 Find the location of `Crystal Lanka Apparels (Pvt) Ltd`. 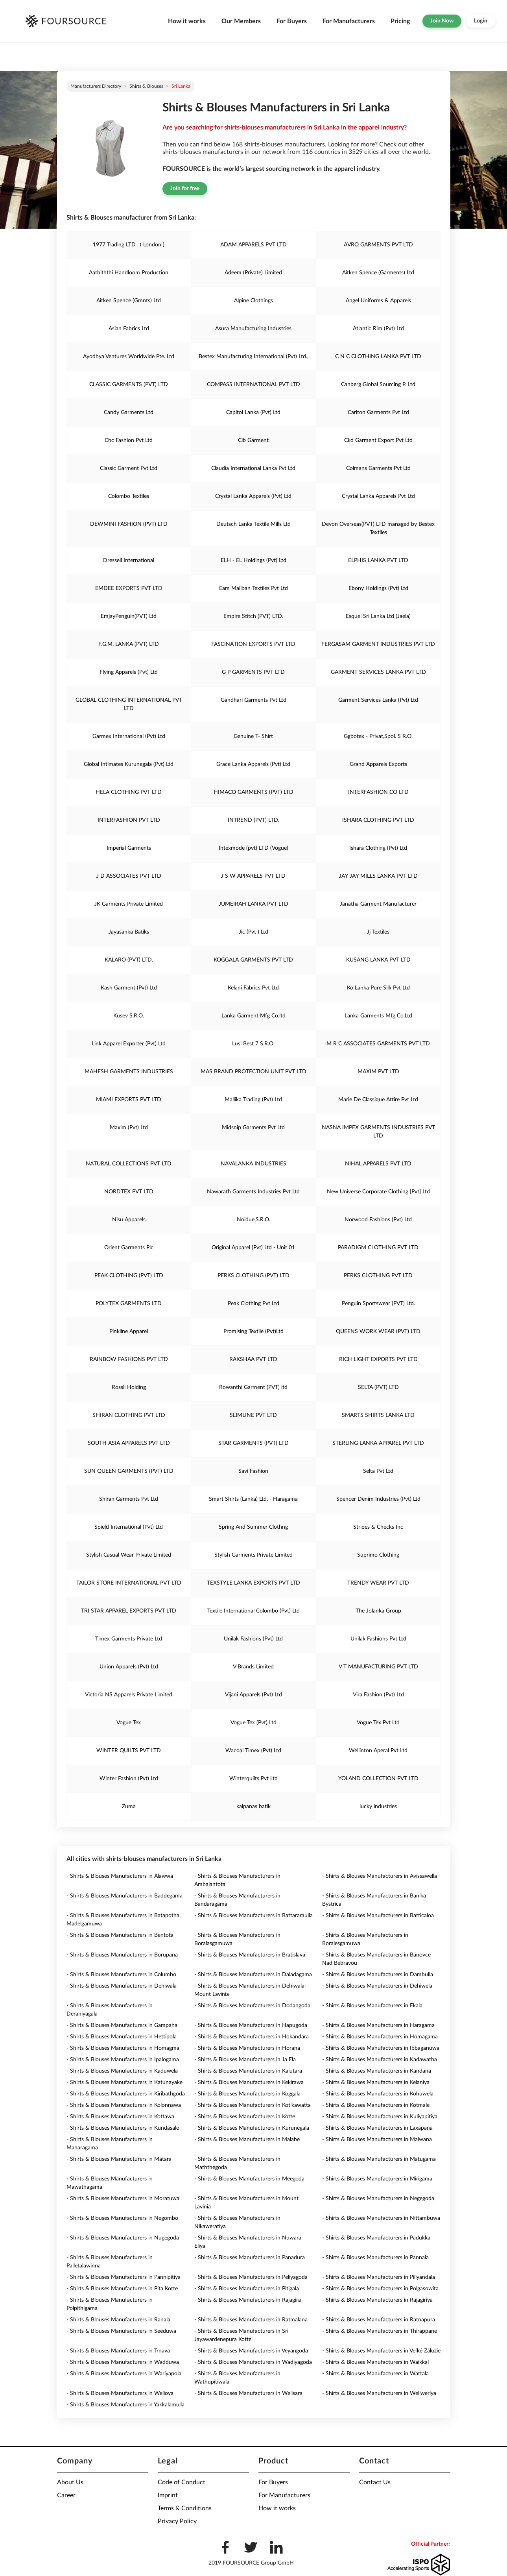

Crystal Lanka Apparels (Pvt) Ltd is located at coordinates (253, 496).